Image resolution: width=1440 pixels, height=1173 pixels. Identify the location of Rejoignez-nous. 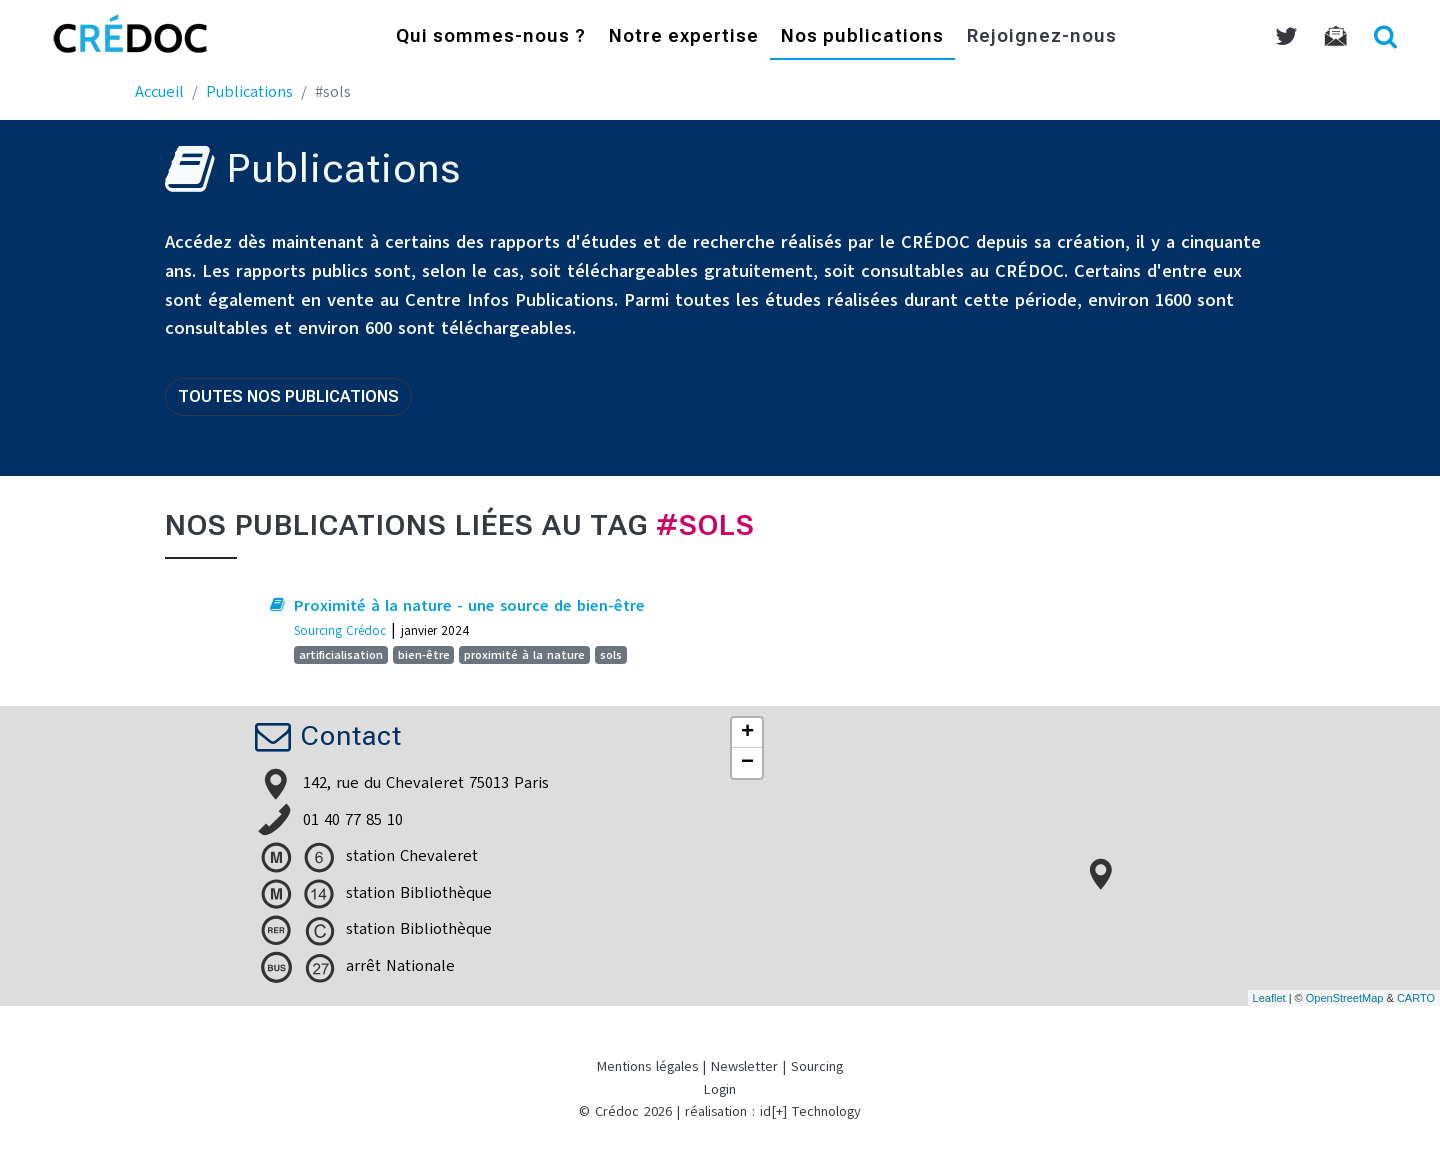
(1042, 37).